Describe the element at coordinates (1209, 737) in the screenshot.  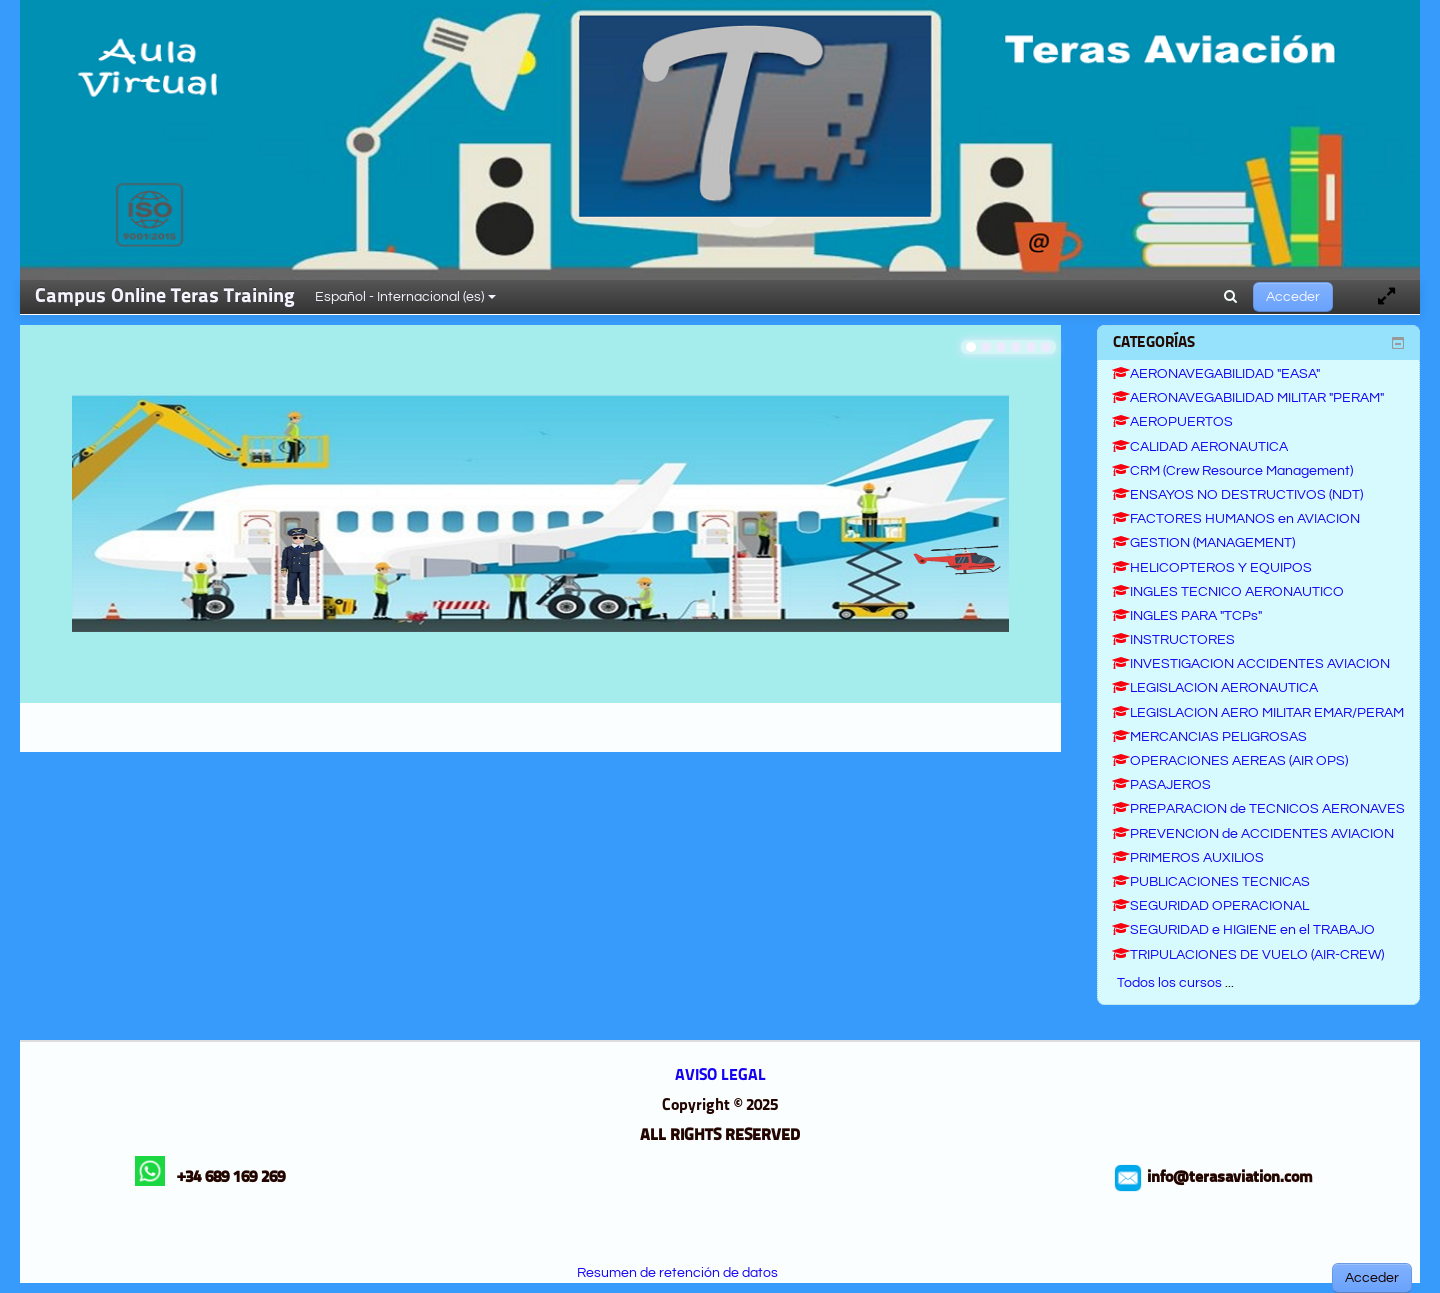
I see `MERCANCIAS PELIGROSAS` at that location.